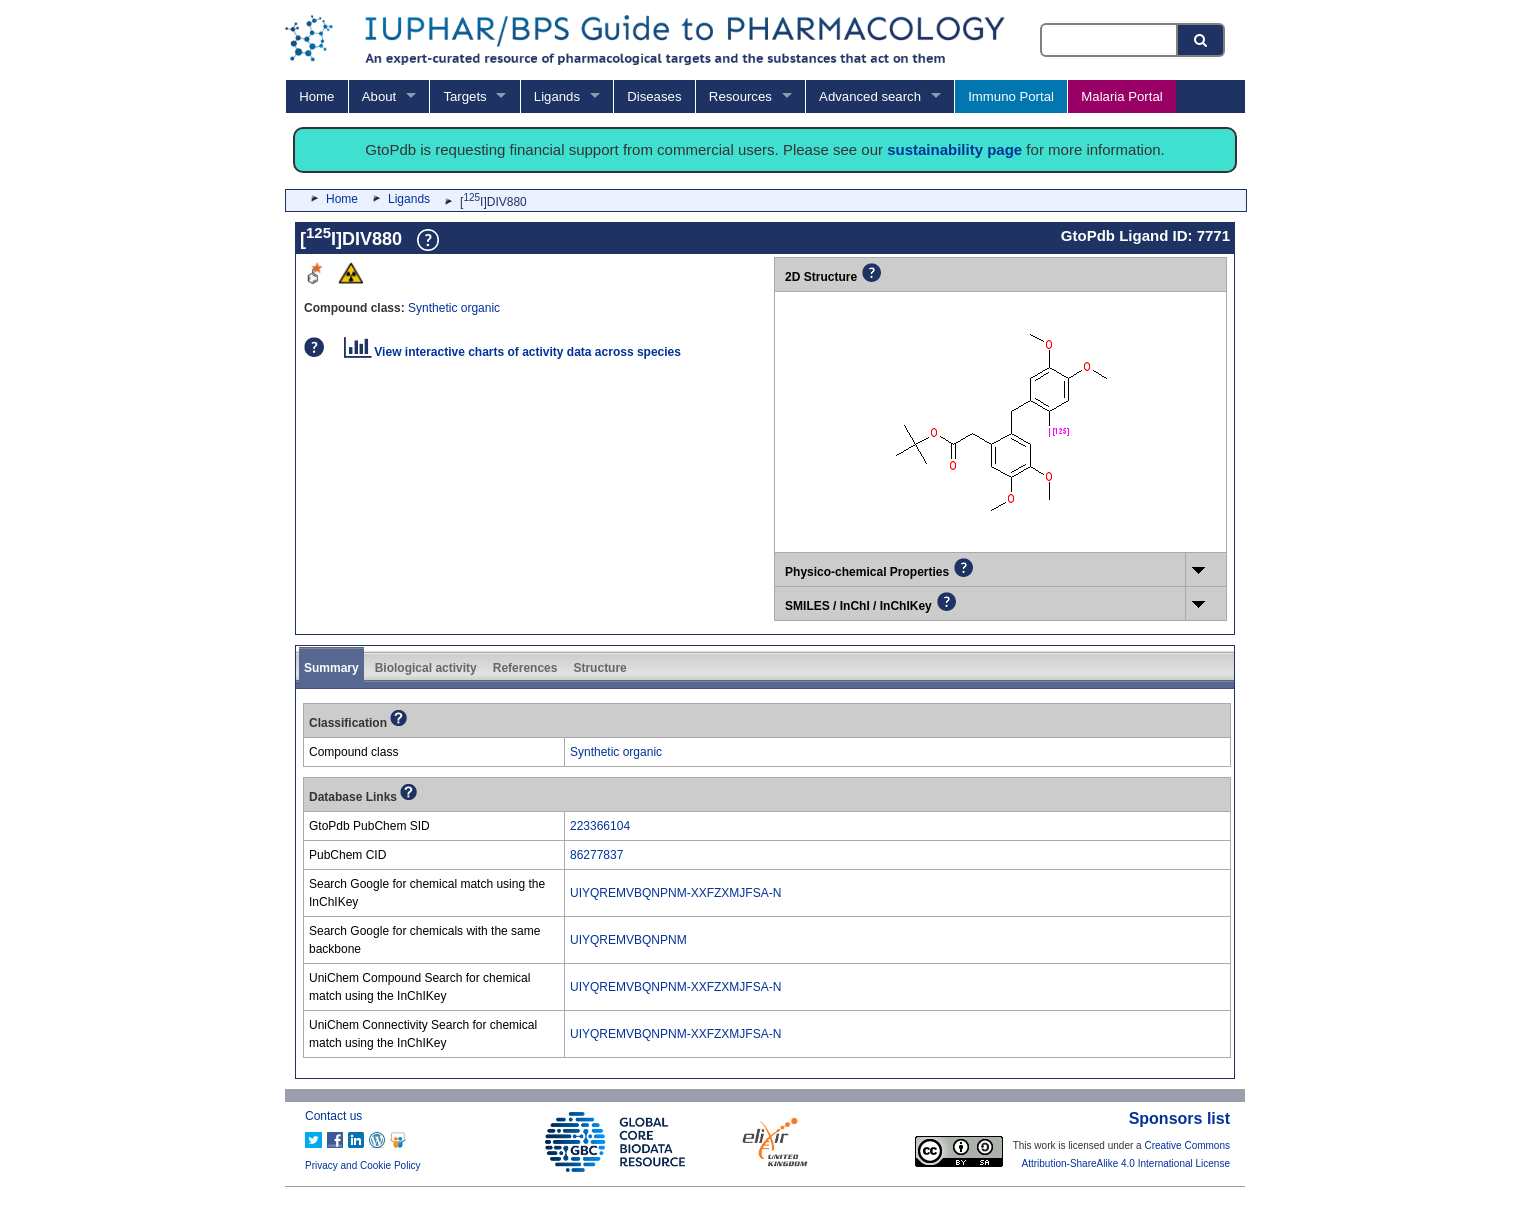  I want to click on Biological activity, so click(426, 668).